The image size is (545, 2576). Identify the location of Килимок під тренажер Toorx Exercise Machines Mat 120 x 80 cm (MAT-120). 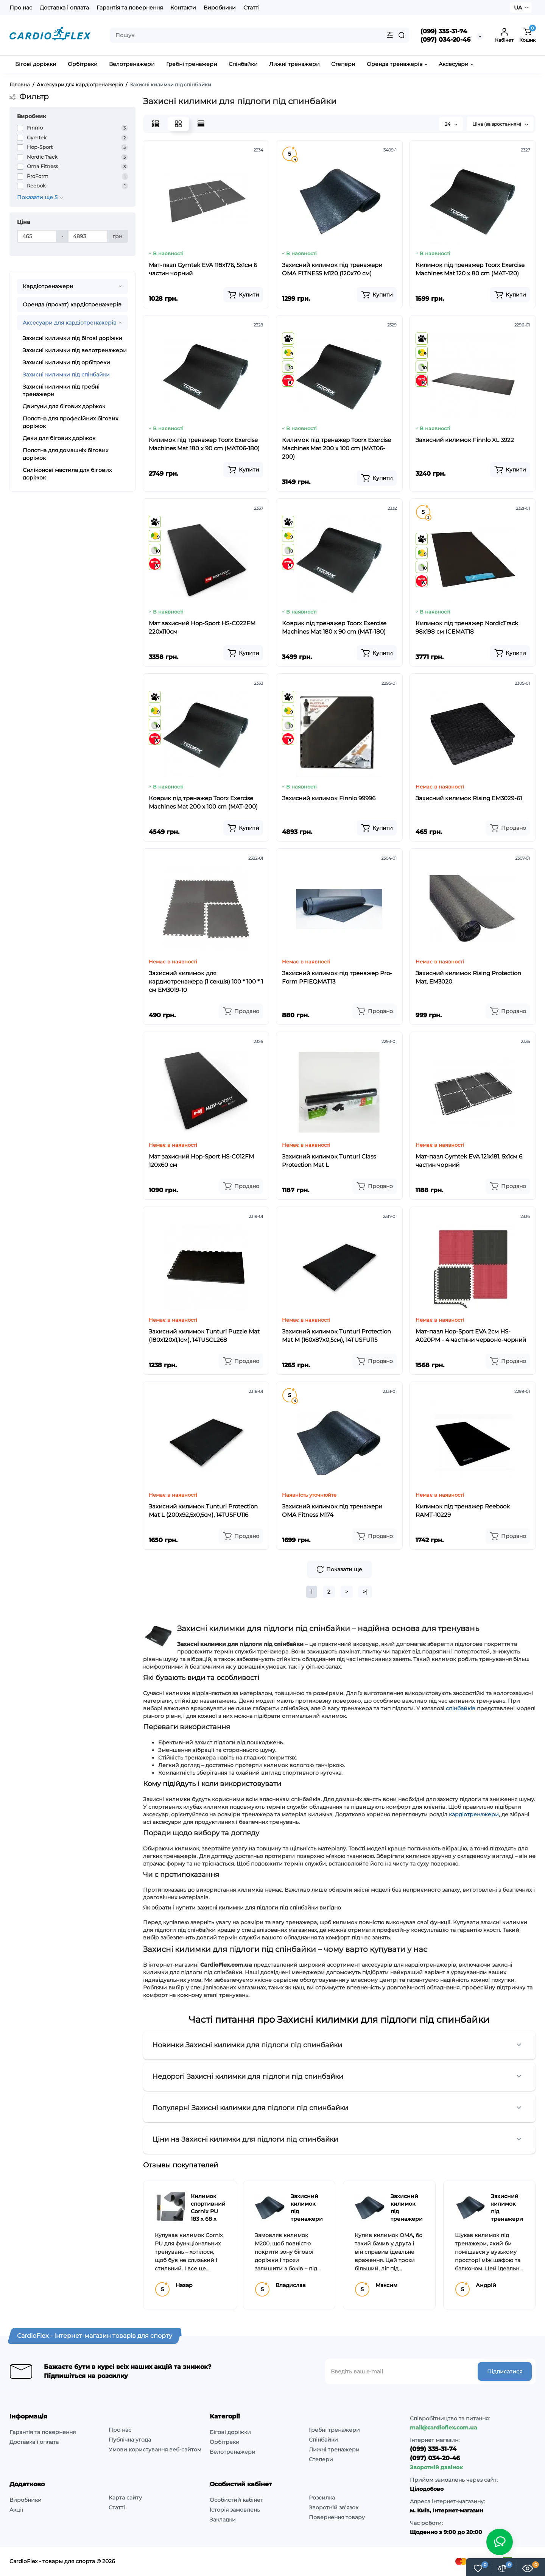
(470, 269).